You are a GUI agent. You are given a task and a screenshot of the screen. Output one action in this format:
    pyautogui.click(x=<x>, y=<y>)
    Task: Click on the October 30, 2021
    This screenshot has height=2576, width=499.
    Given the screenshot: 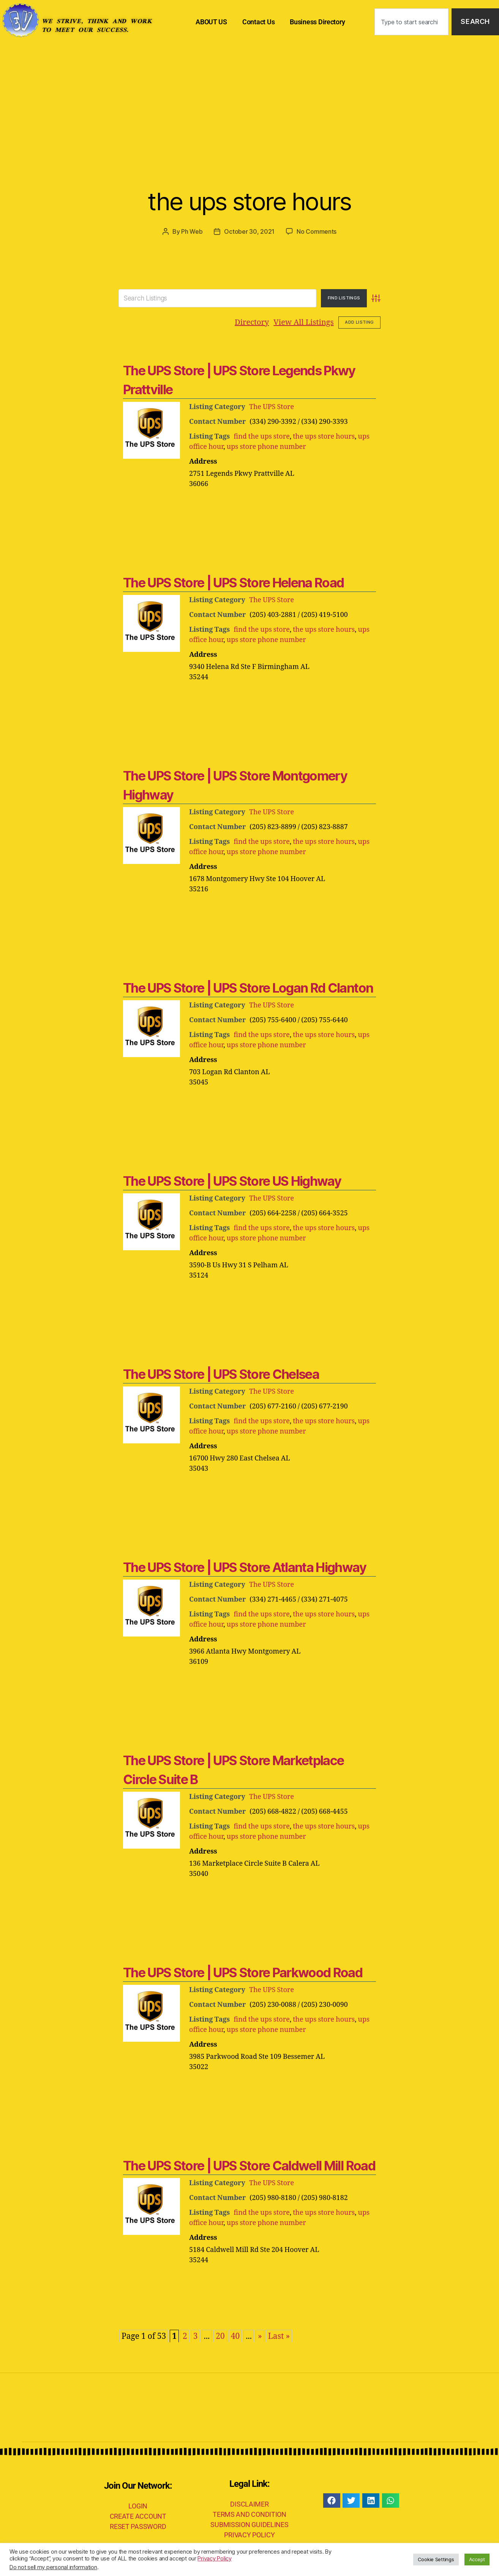 What is the action you would take?
    pyautogui.click(x=249, y=231)
    